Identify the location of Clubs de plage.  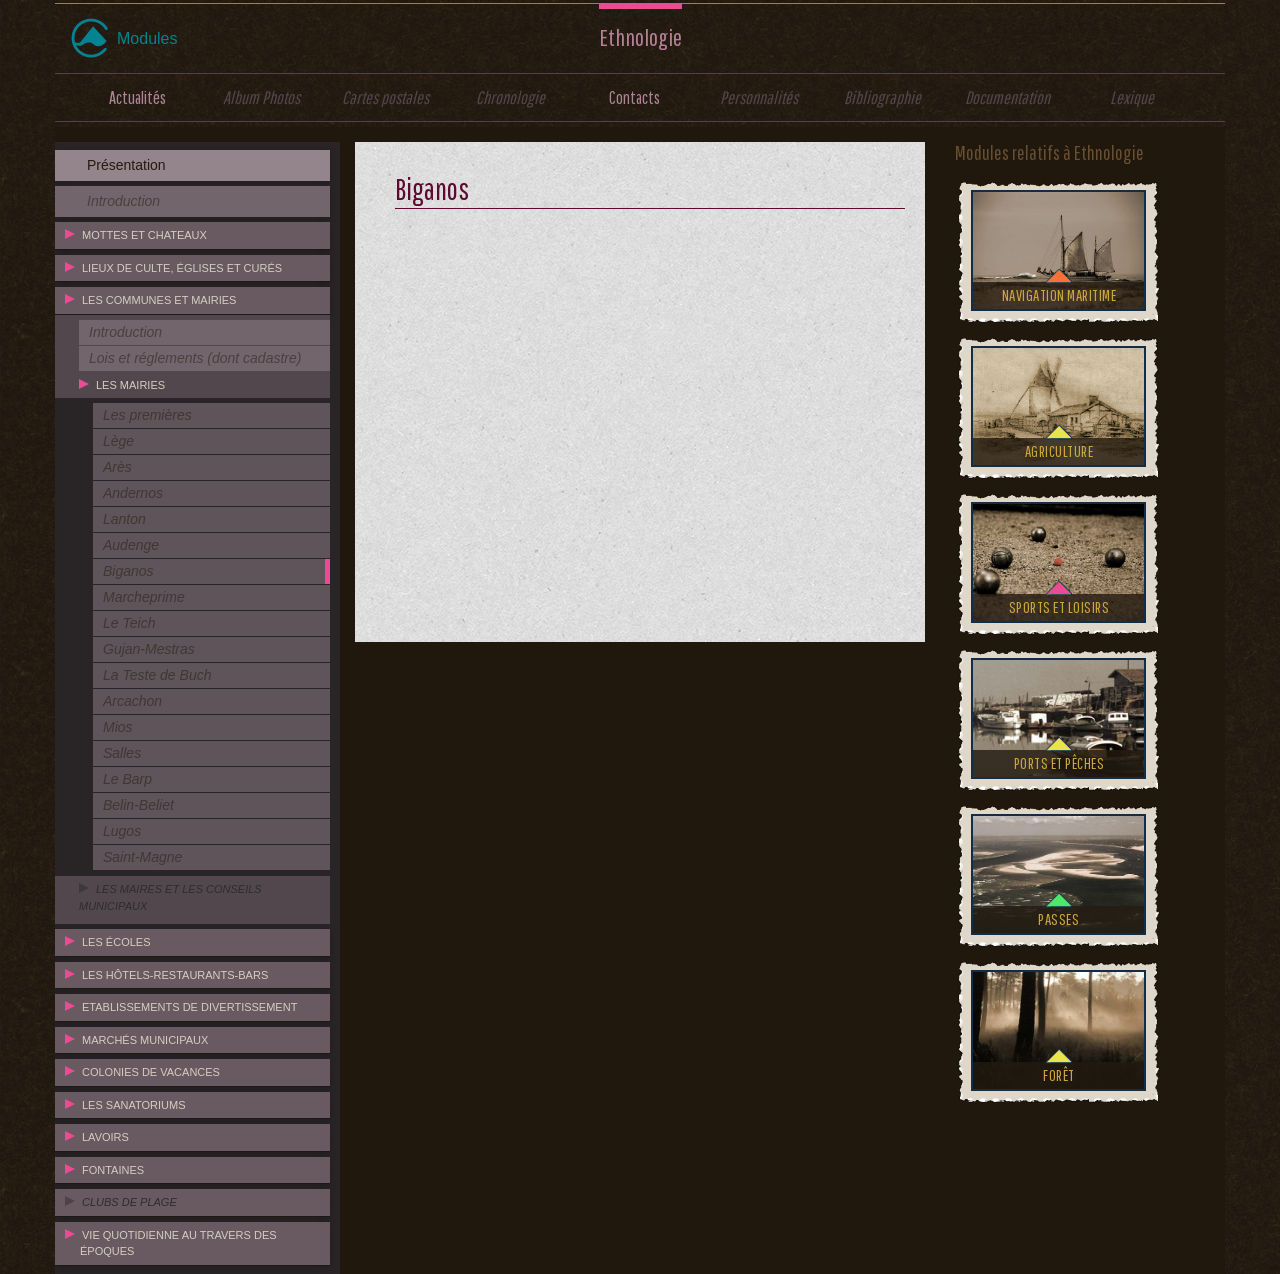
(129, 1202).